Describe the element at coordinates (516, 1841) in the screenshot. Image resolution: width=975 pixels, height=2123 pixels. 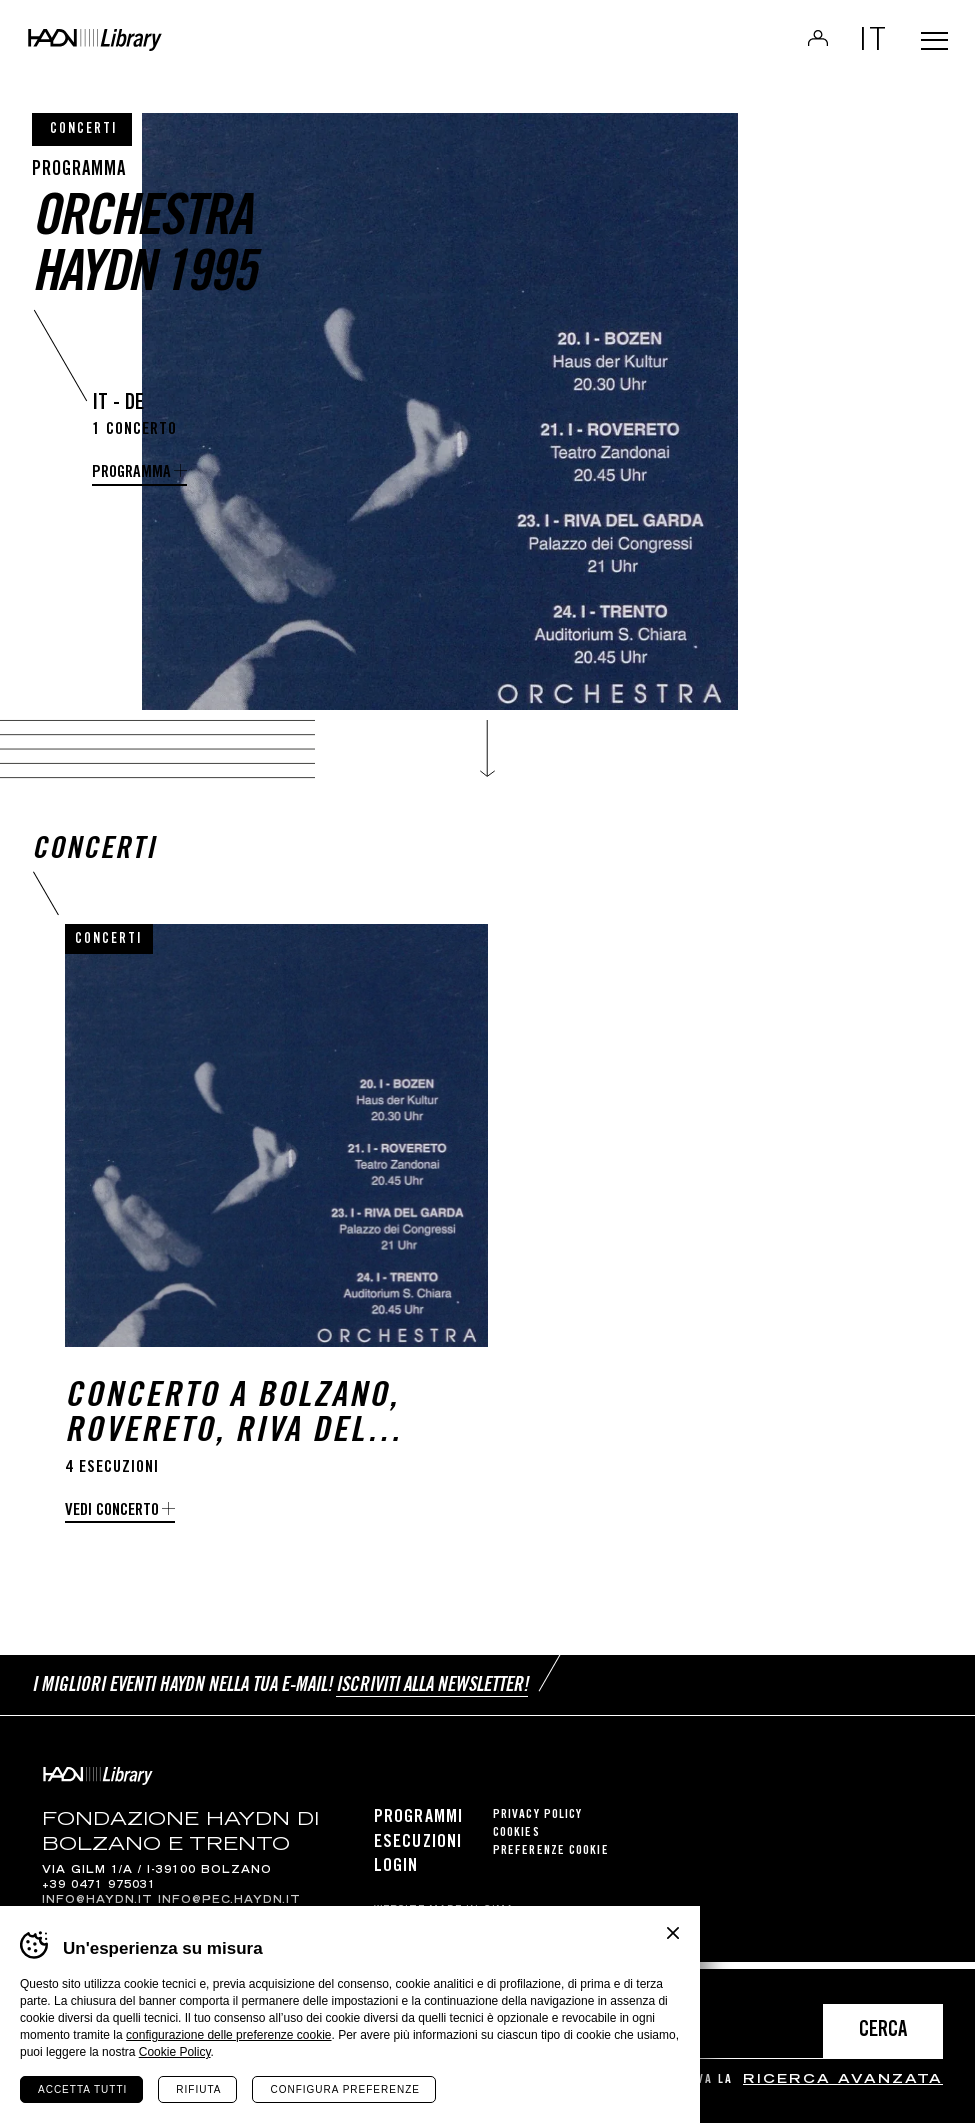
I see `Cookies` at that location.